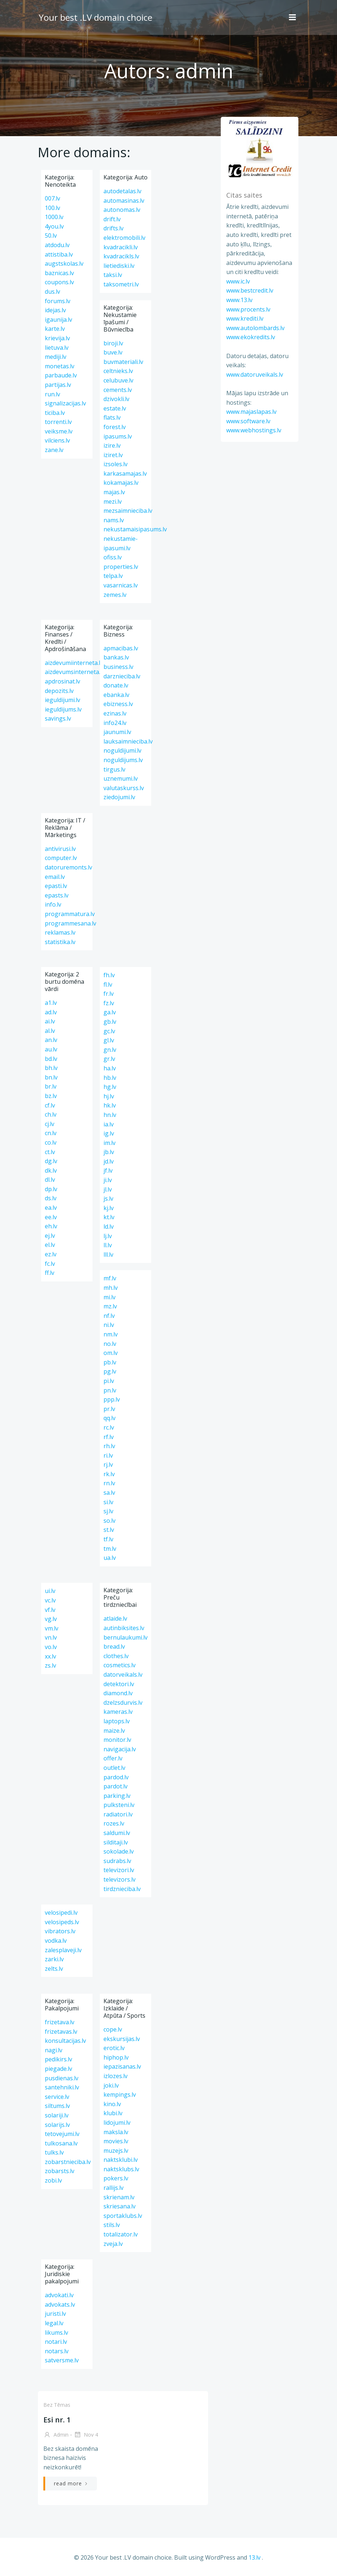 This screenshot has width=337, height=2576. What do you see at coordinates (50, 1591) in the screenshot?
I see `ui.lv` at bounding box center [50, 1591].